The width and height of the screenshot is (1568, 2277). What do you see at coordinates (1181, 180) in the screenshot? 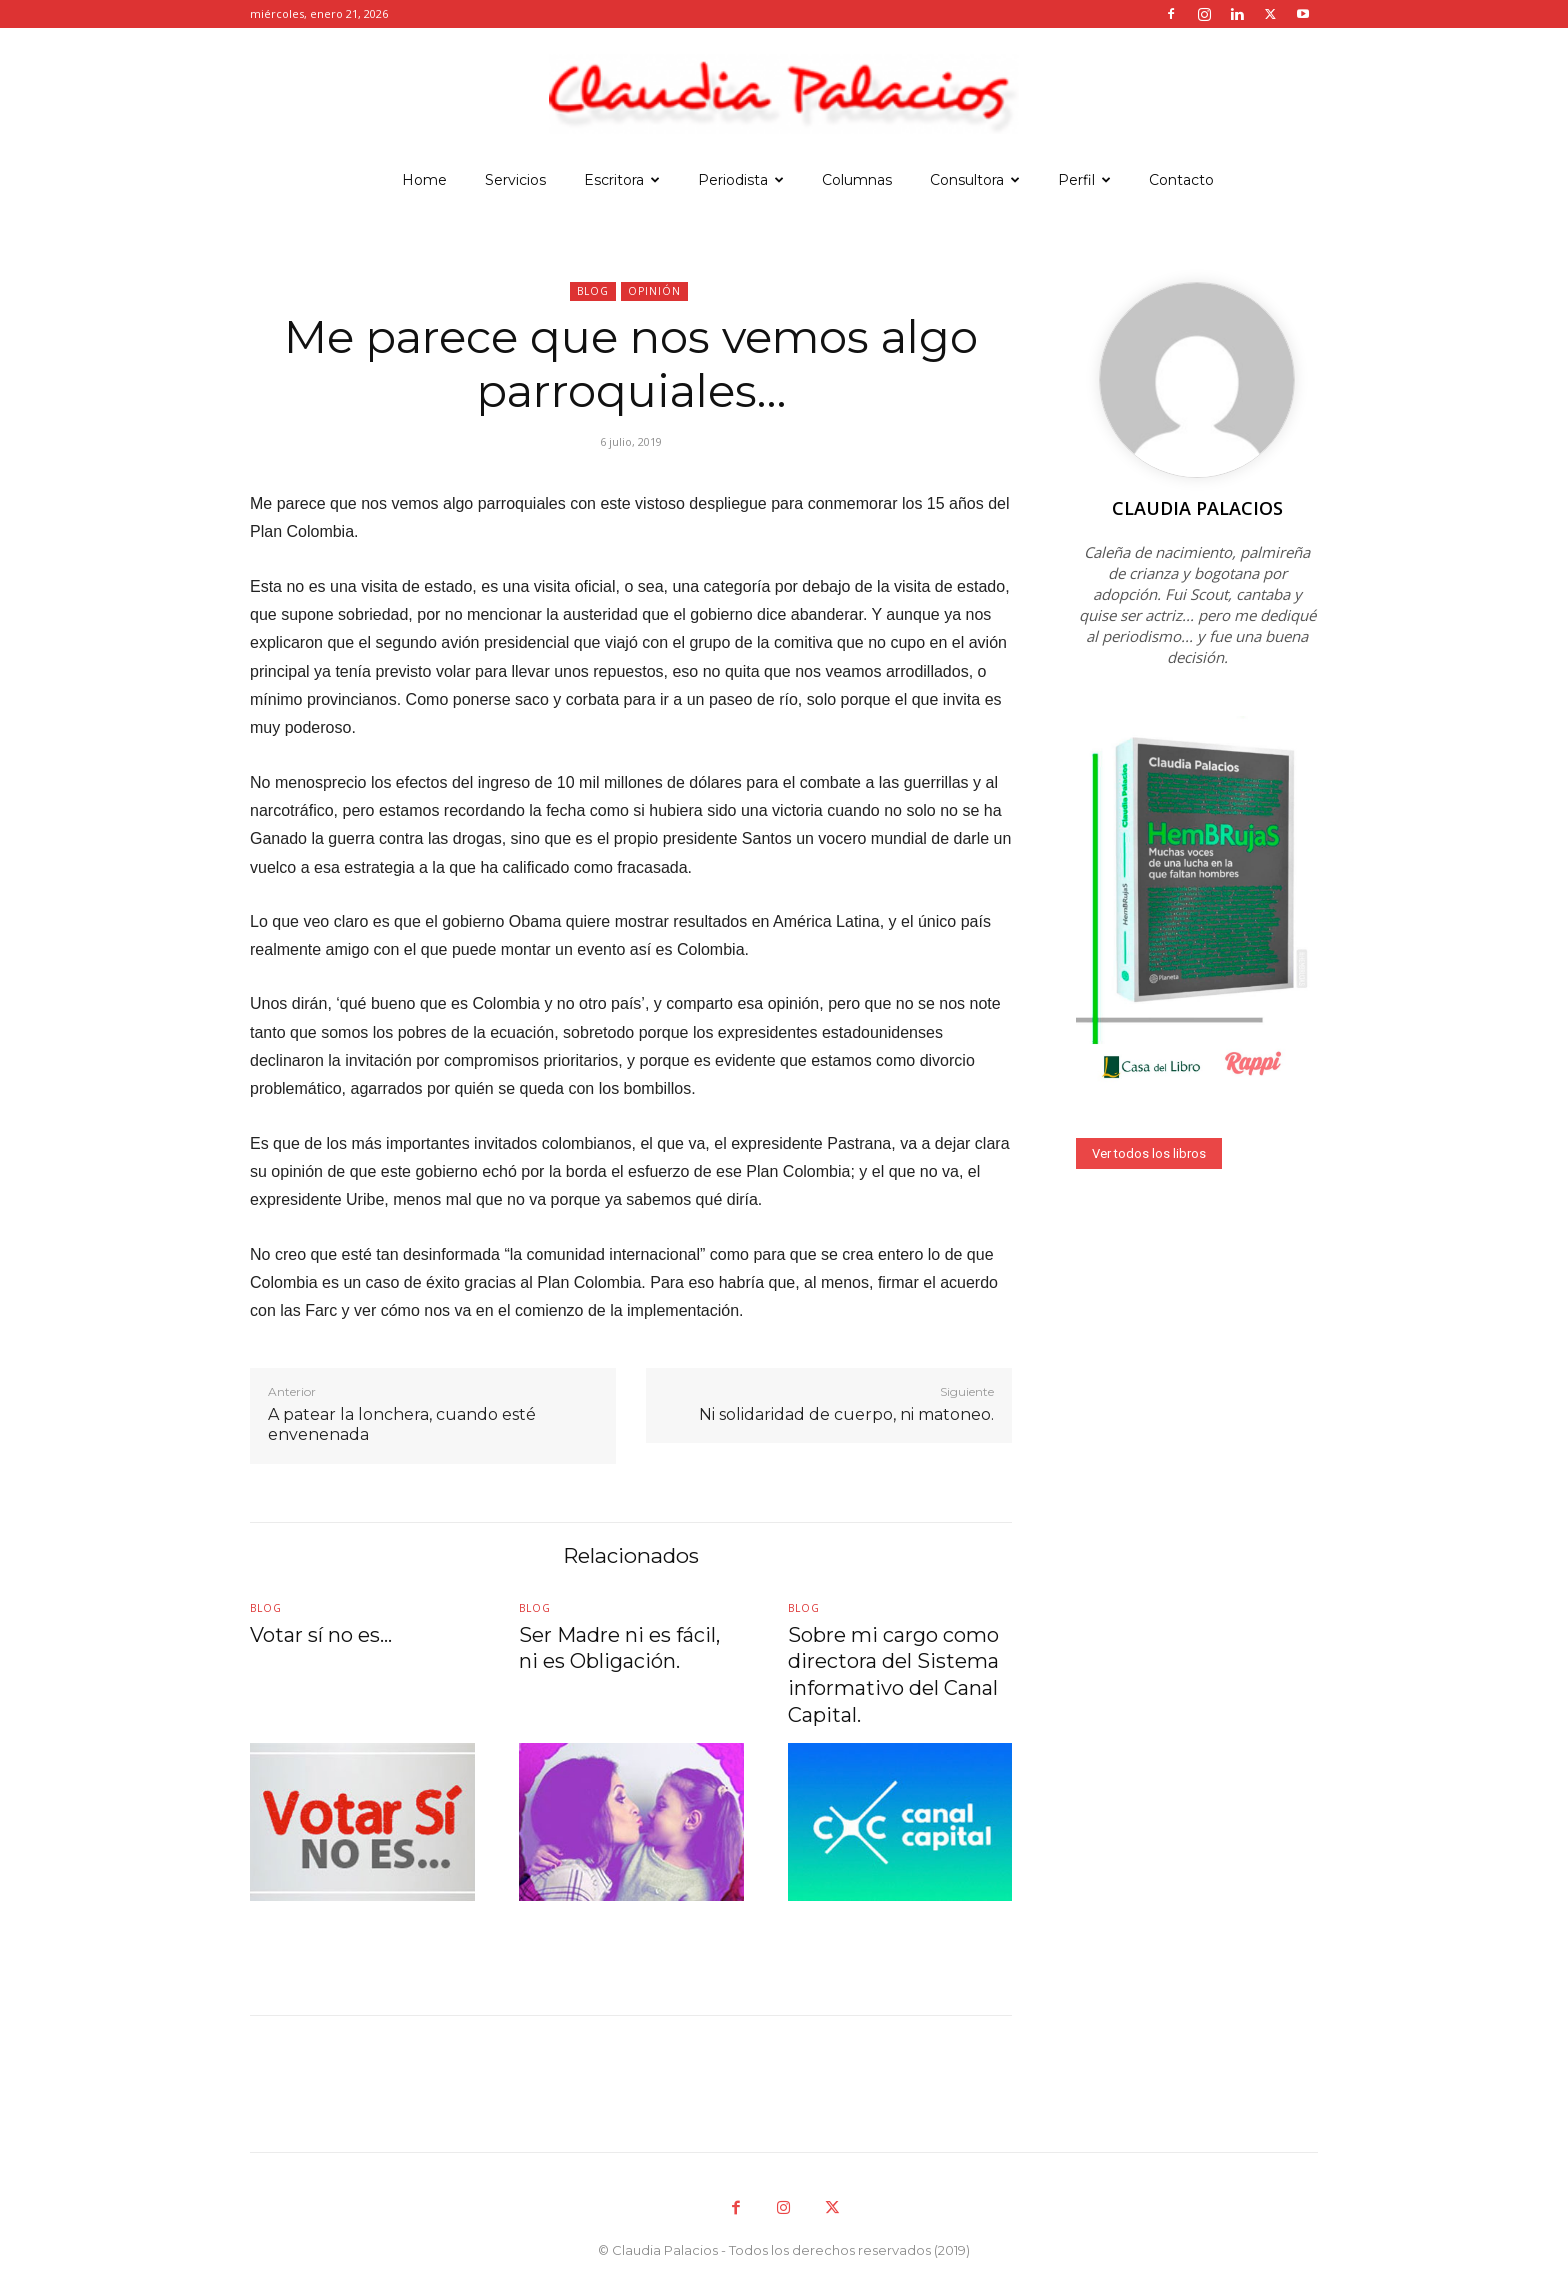
I see `Contacto` at bounding box center [1181, 180].